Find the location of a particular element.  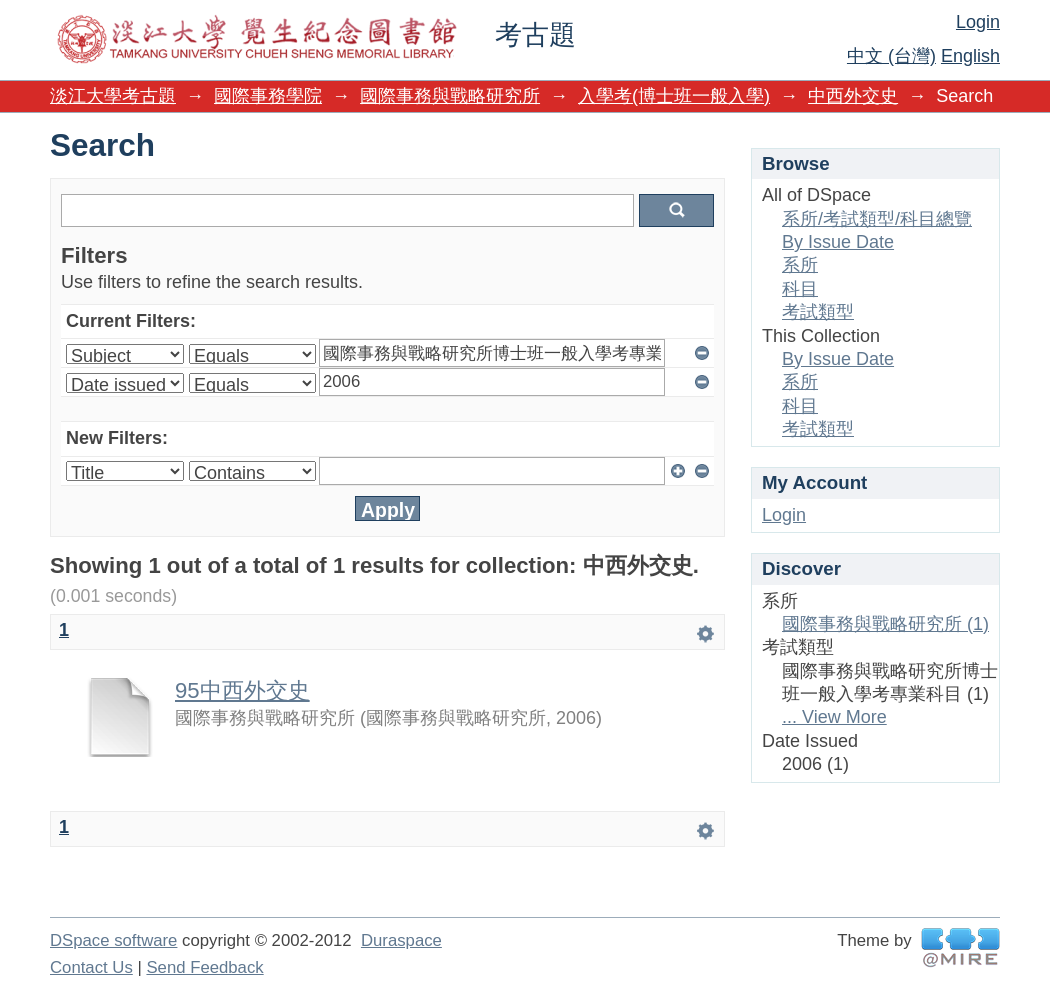

中西外交史 is located at coordinates (853, 96).